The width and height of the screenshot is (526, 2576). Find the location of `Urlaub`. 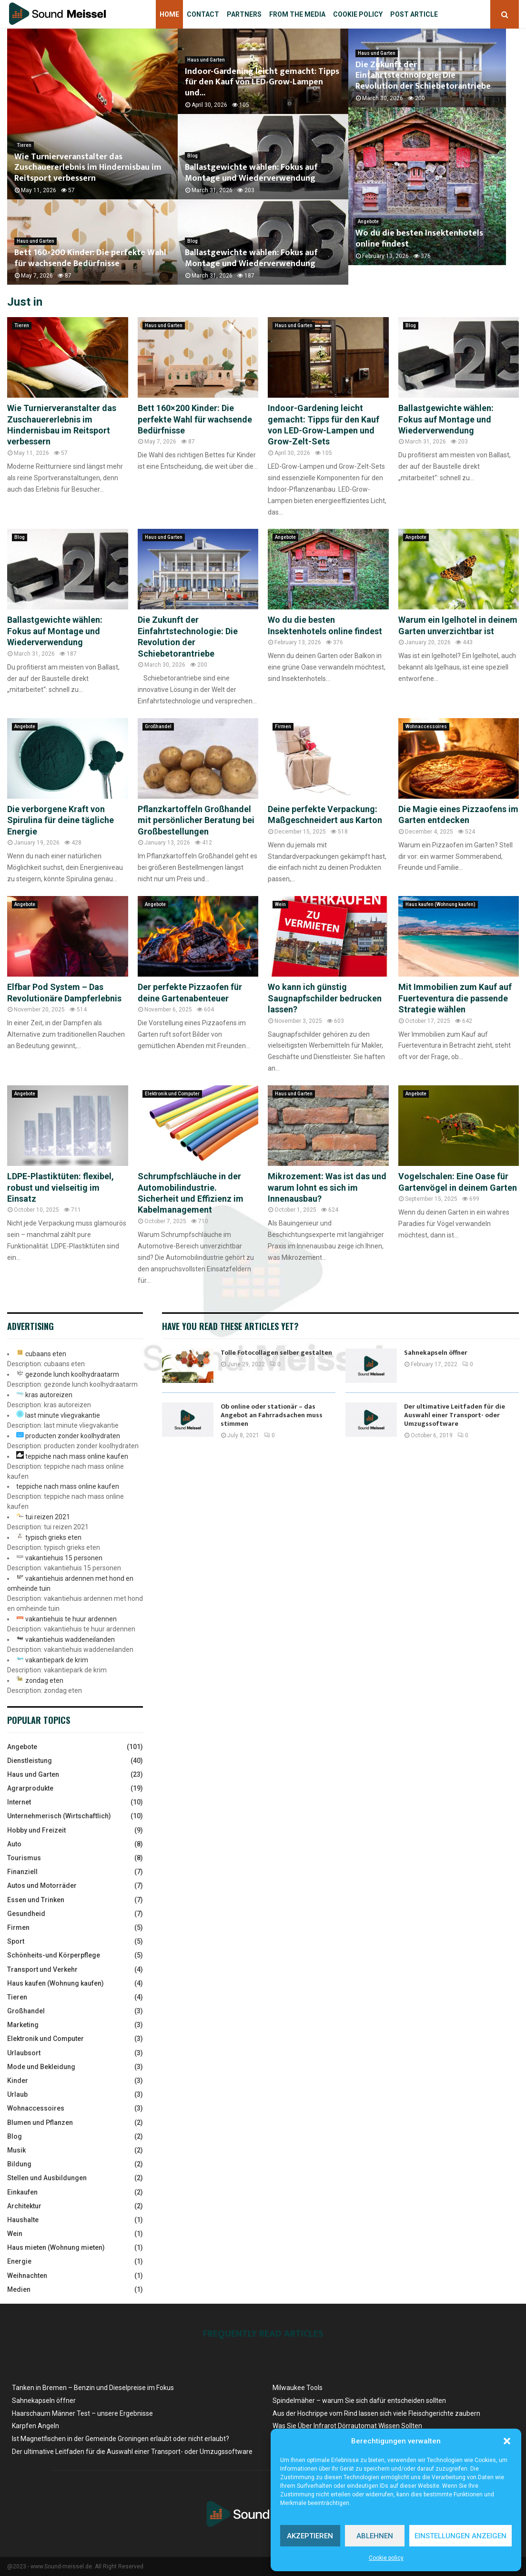

Urlaub is located at coordinates (17, 2094).